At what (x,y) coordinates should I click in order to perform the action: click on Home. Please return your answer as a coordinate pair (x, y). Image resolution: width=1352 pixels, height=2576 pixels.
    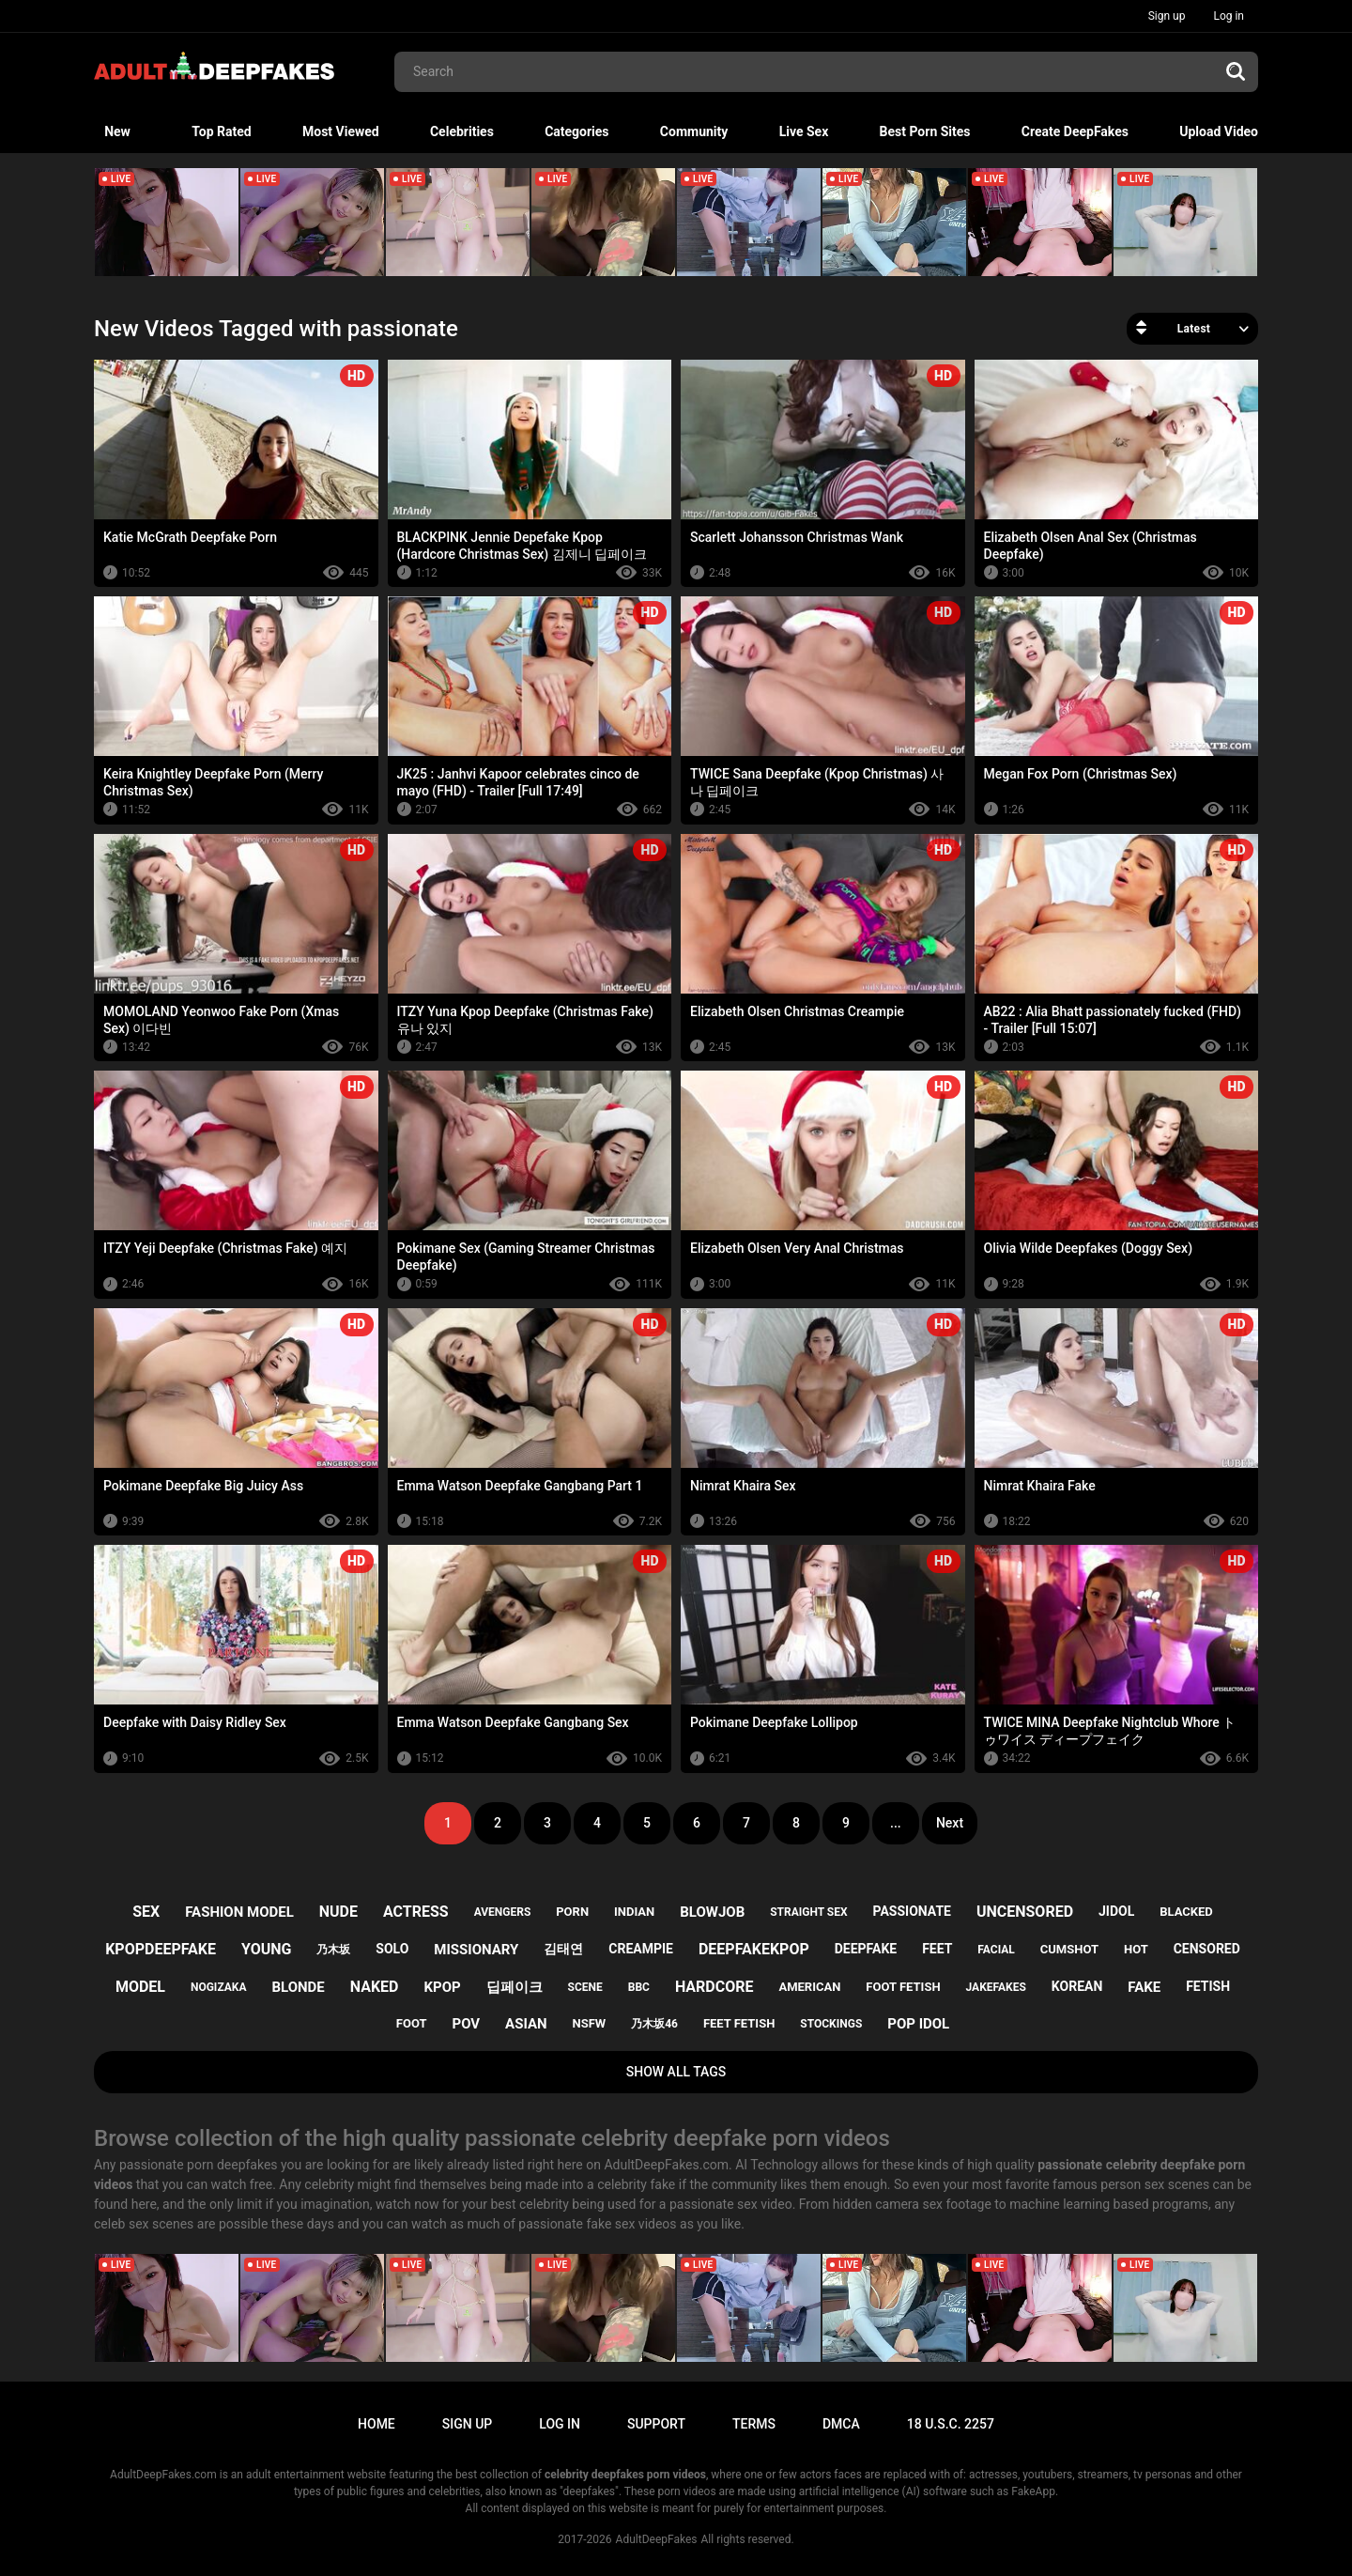
    Looking at the image, I should click on (376, 2423).